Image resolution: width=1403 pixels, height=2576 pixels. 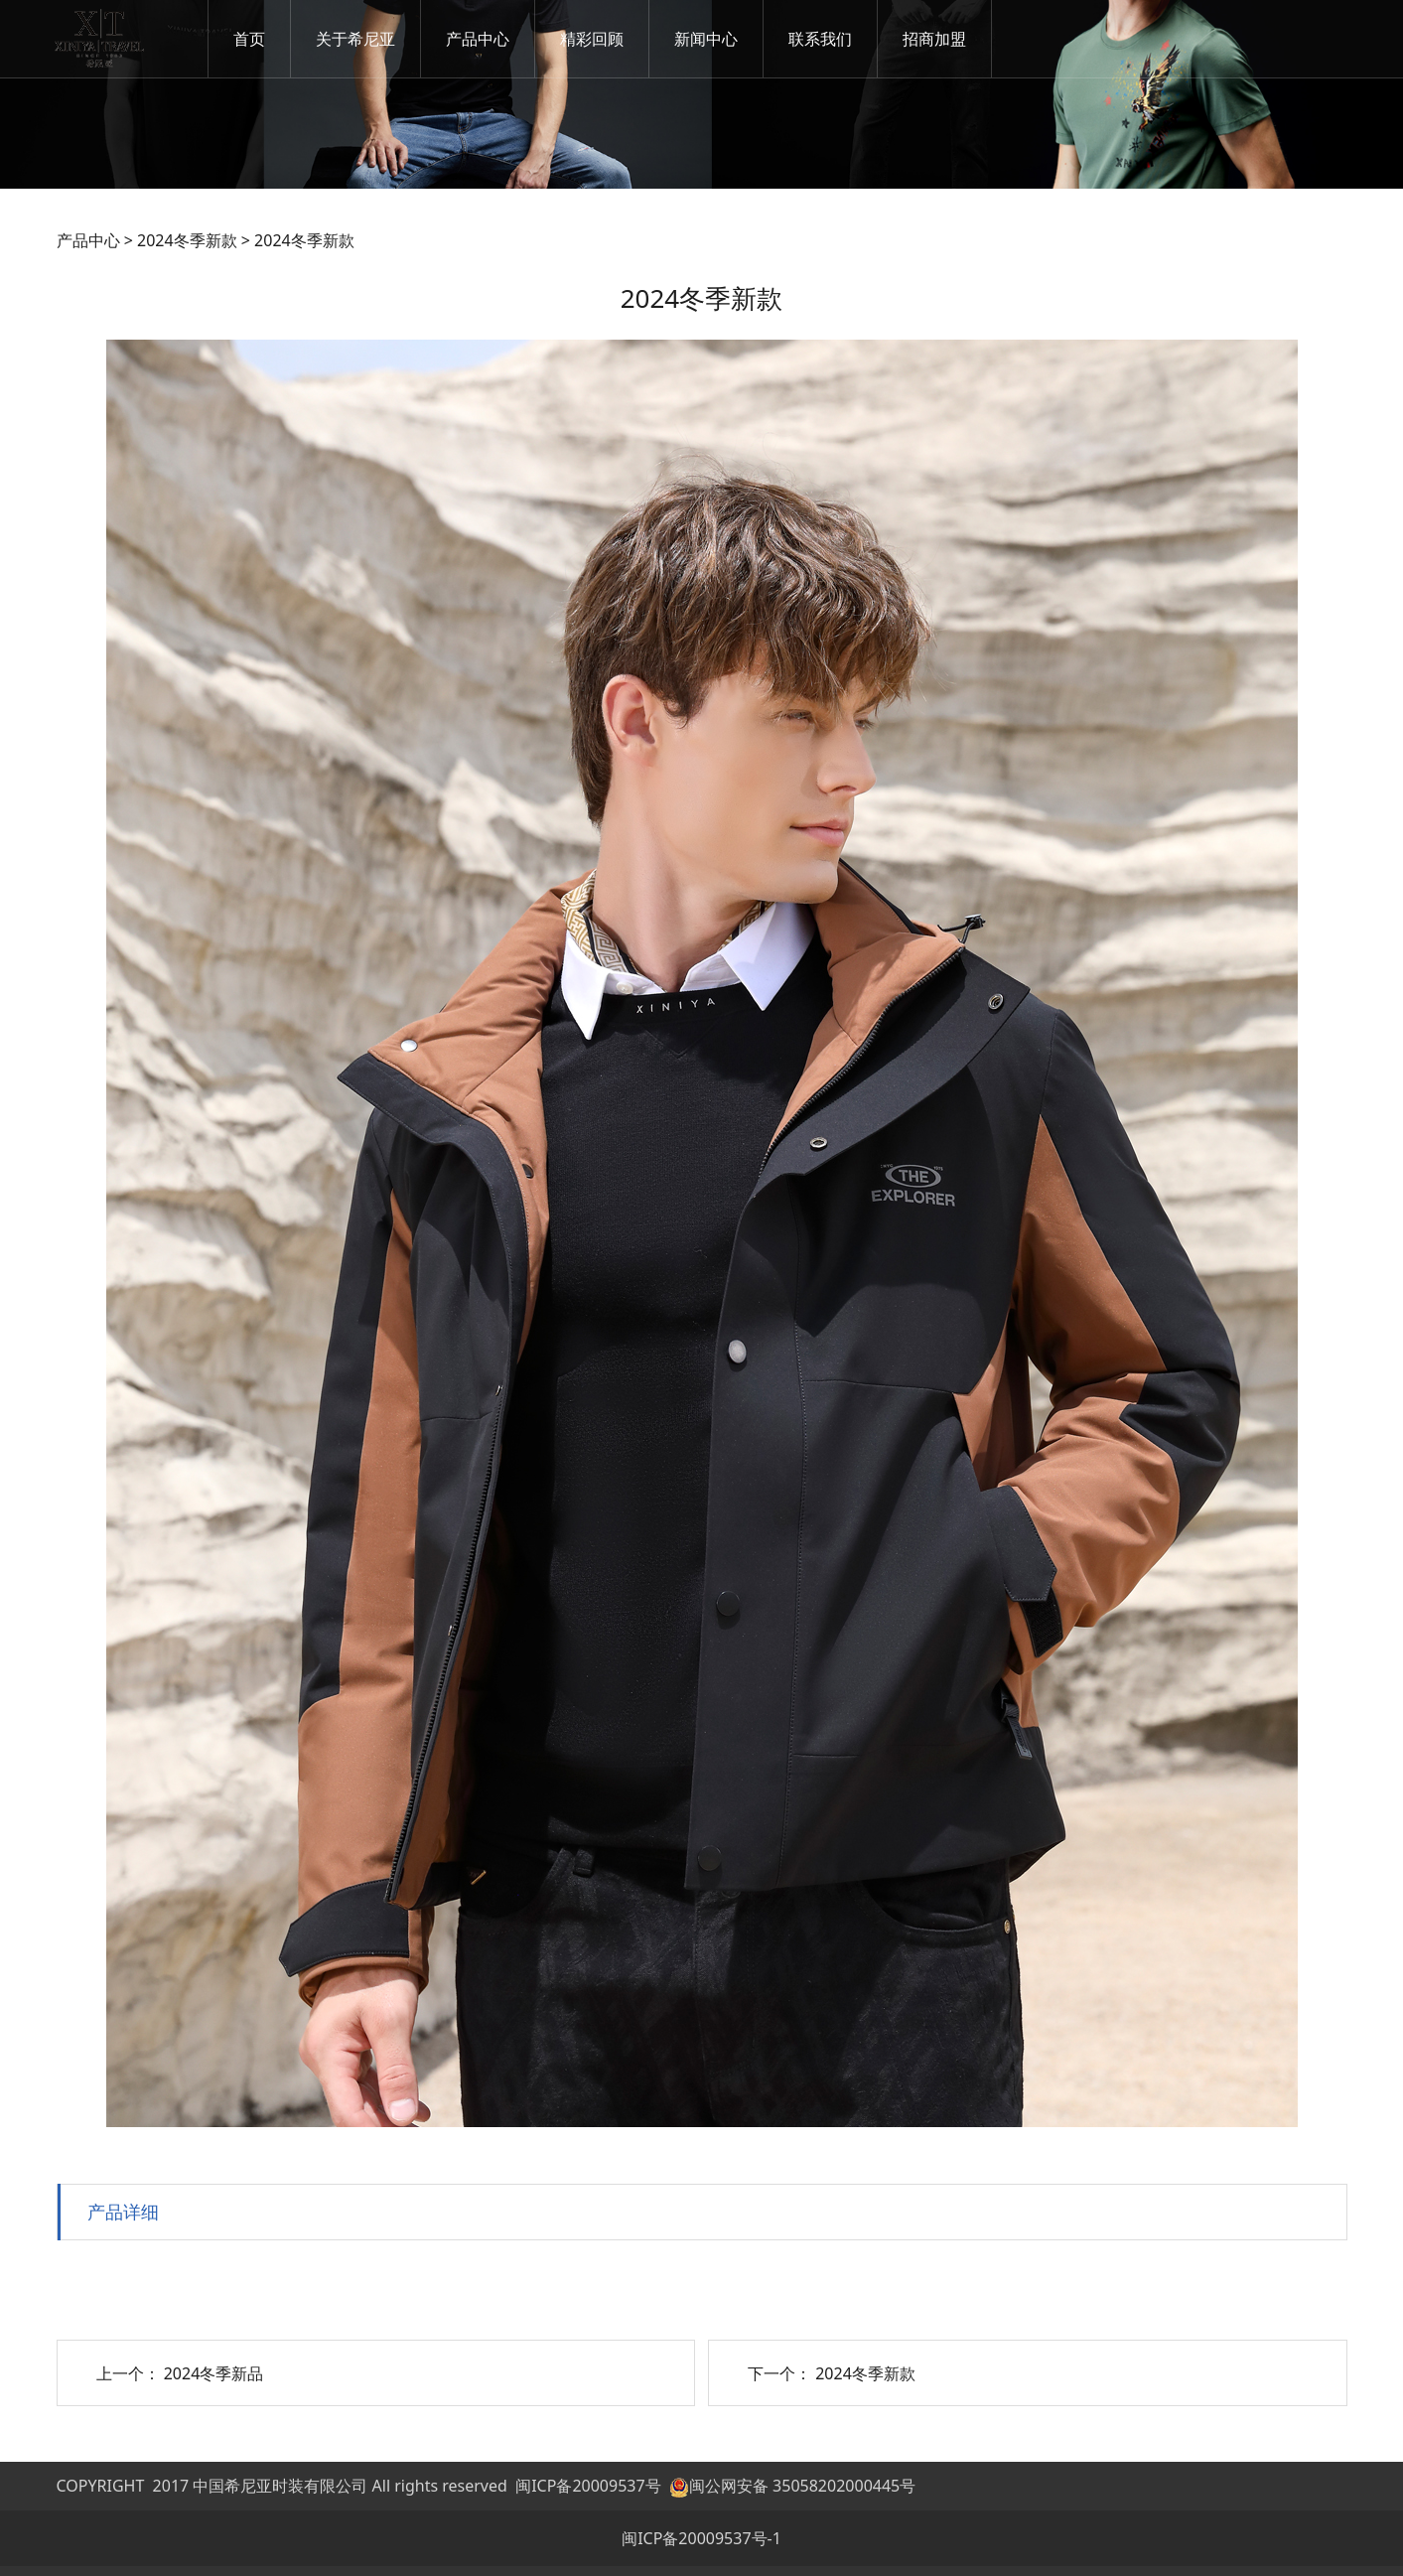 What do you see at coordinates (821, 39) in the screenshot?
I see `联系我们` at bounding box center [821, 39].